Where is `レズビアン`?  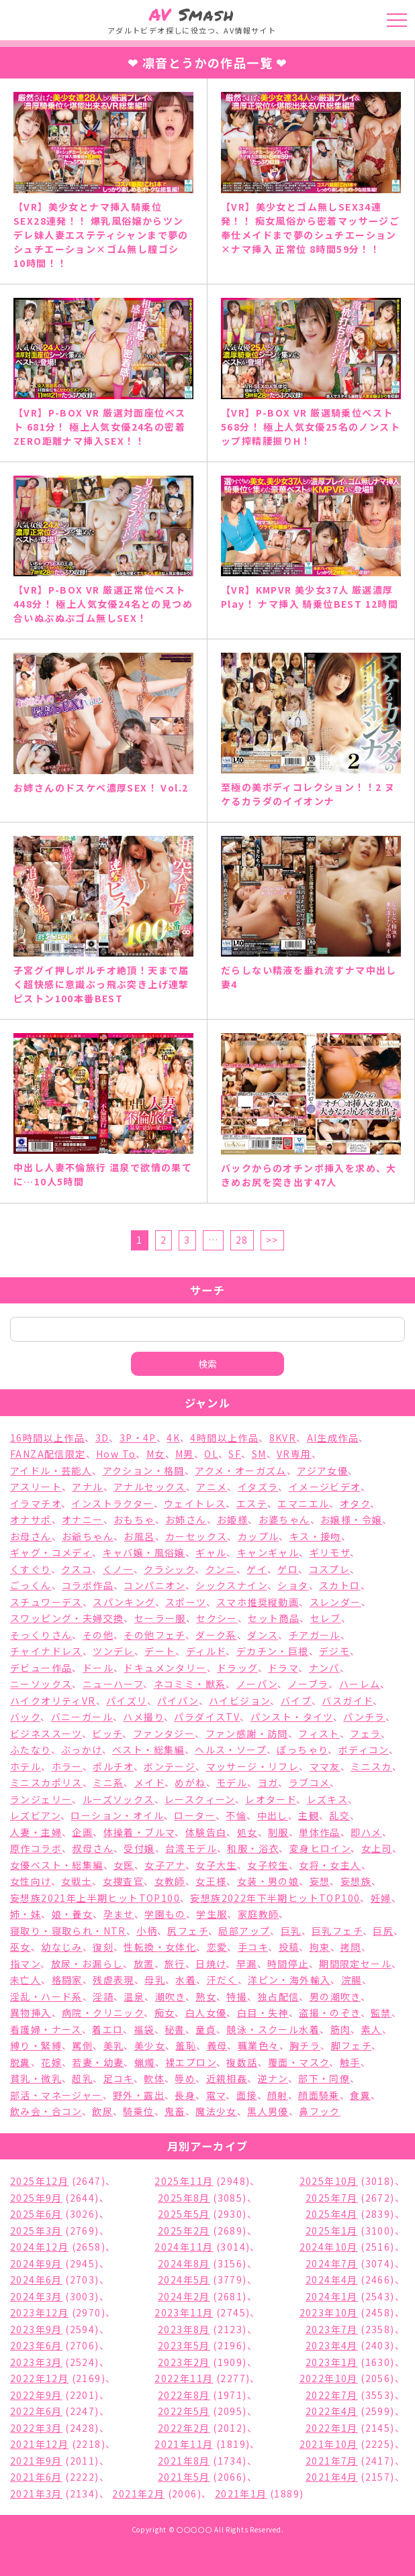 レズビアン is located at coordinates (35, 1815).